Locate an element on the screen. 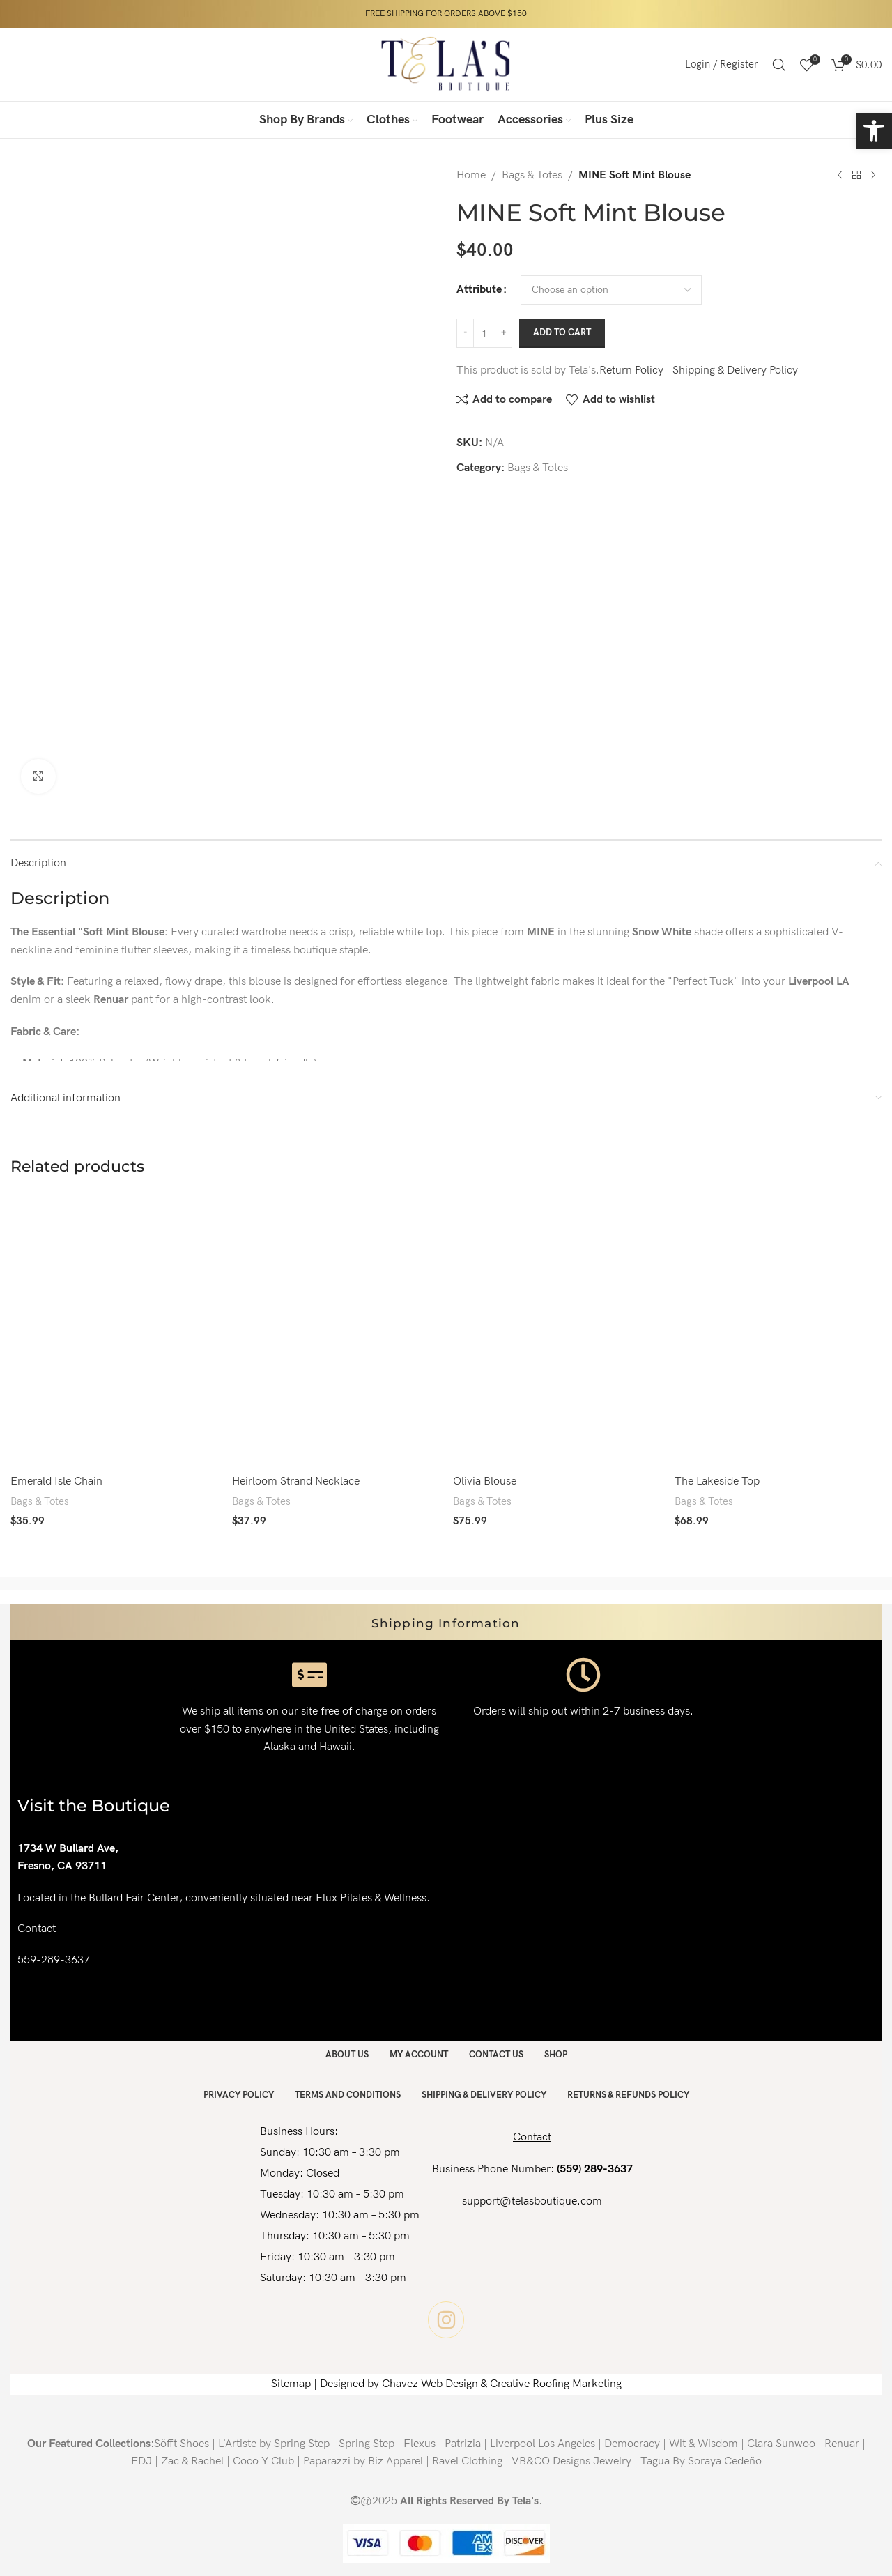 Image resolution: width=892 pixels, height=2576 pixels. Sitemap is located at coordinates (291, 2382).